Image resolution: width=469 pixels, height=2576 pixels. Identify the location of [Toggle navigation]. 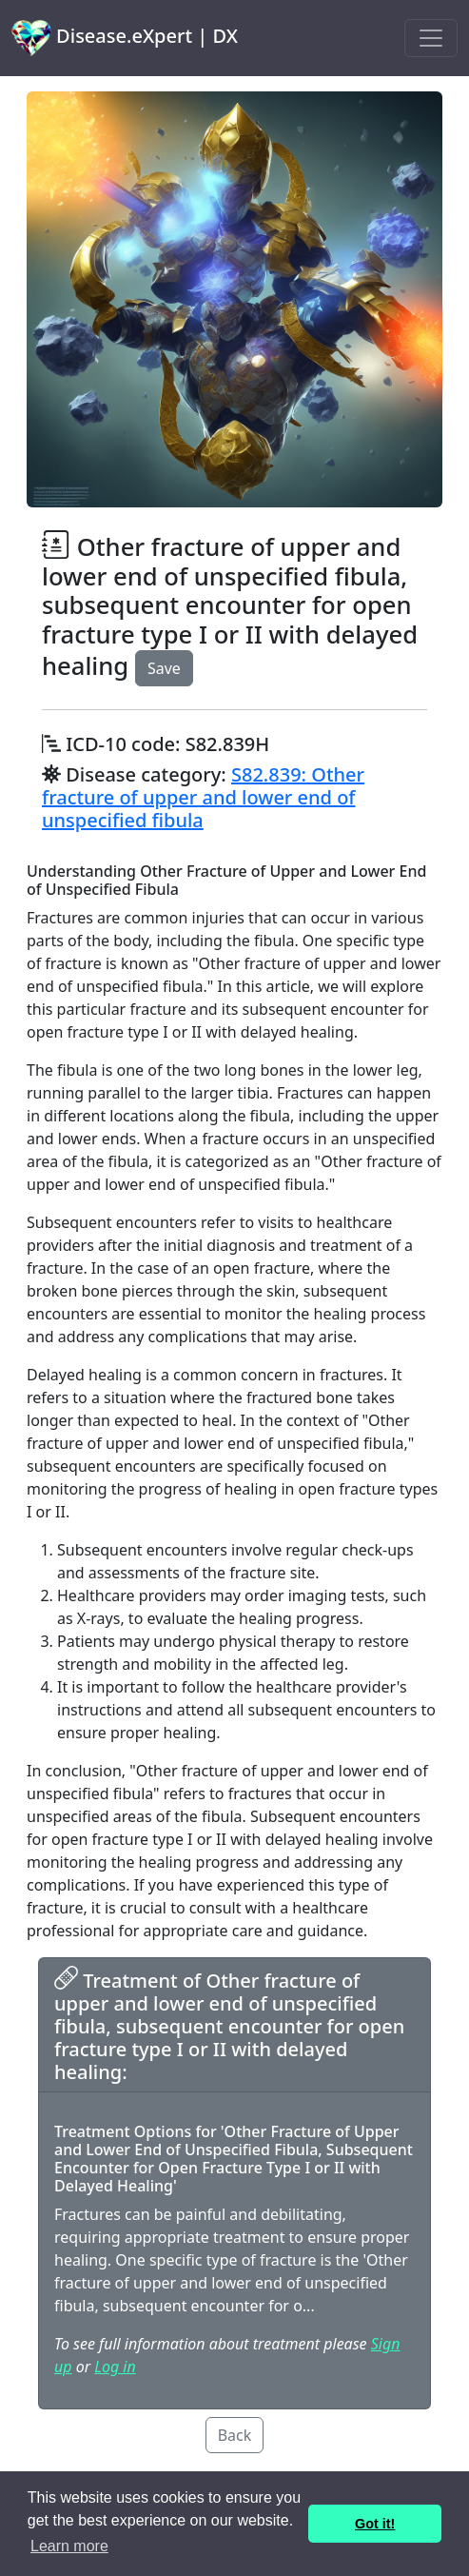
(431, 38).